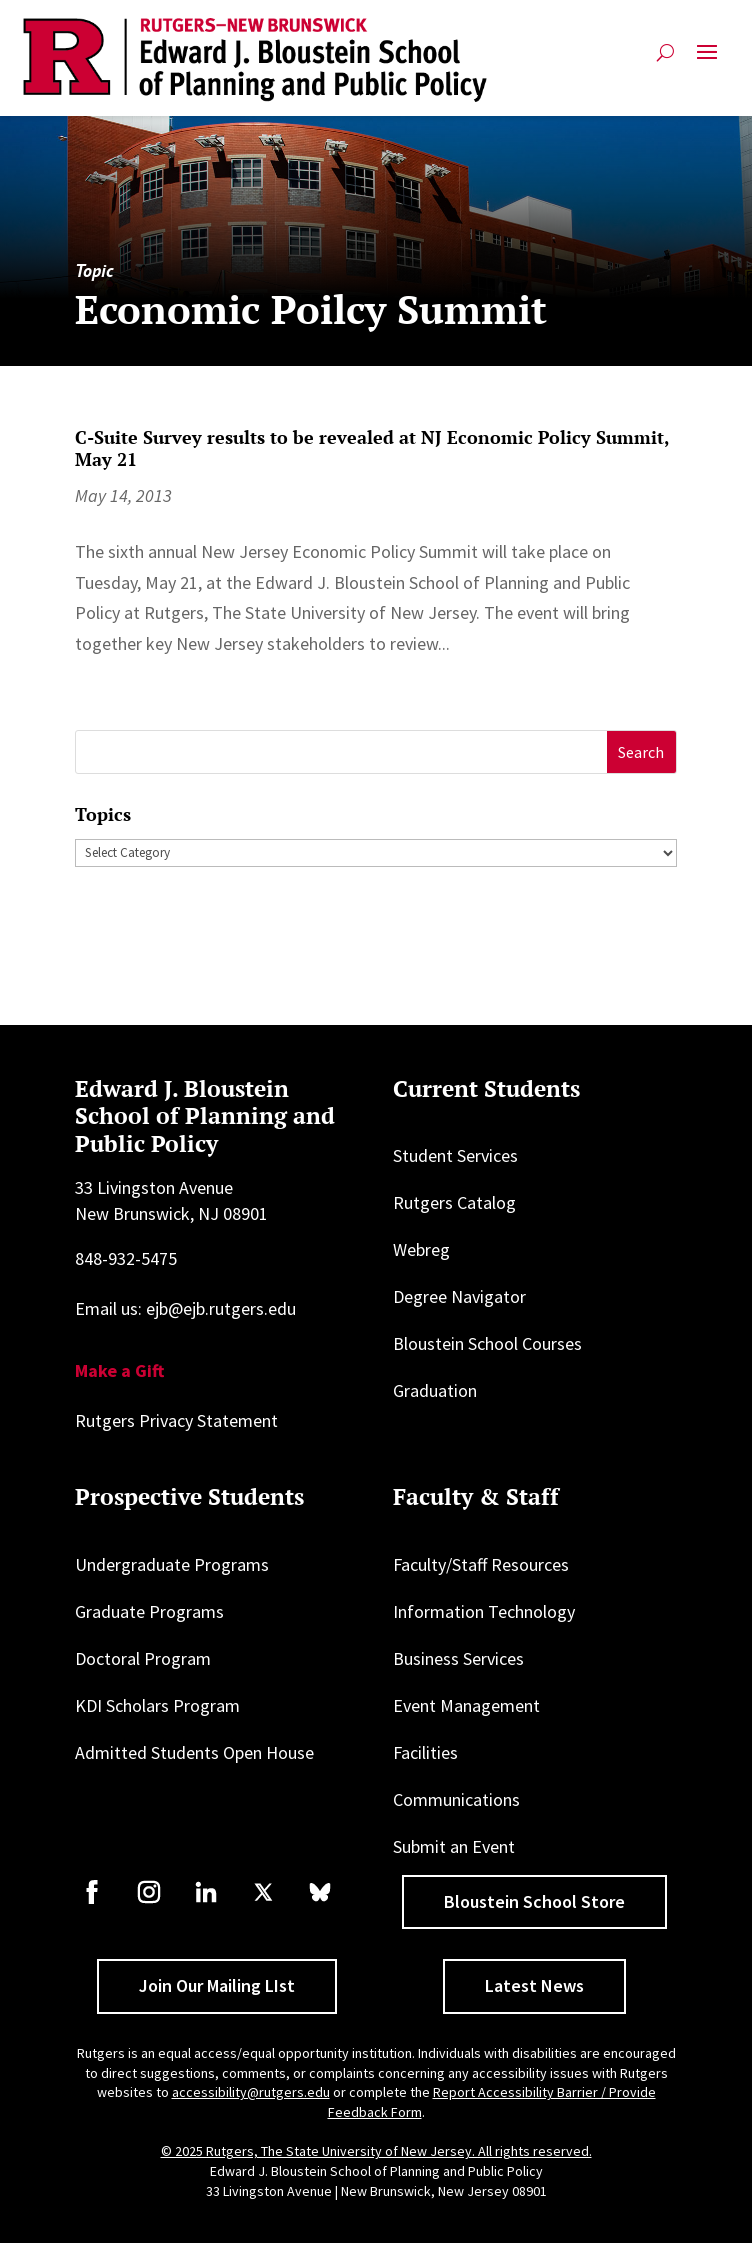 This screenshot has width=752, height=2243. Describe the element at coordinates (534, 1985) in the screenshot. I see `Latest News` at that location.